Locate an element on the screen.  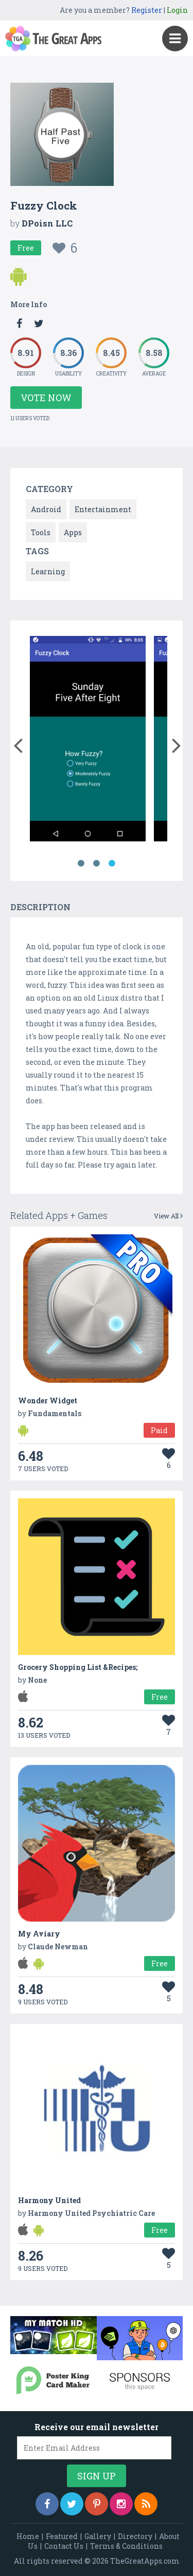
[option] is located at coordinates (88, 740).